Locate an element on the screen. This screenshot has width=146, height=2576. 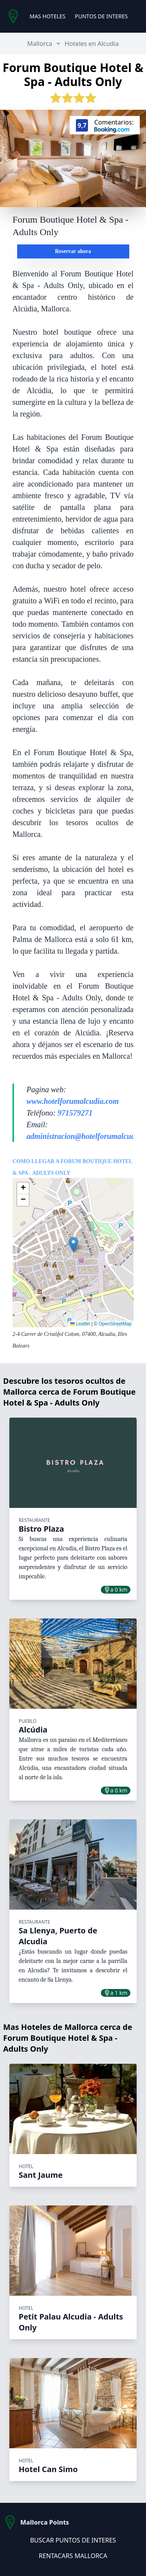
OpenStreetMap is located at coordinates (115, 1324).